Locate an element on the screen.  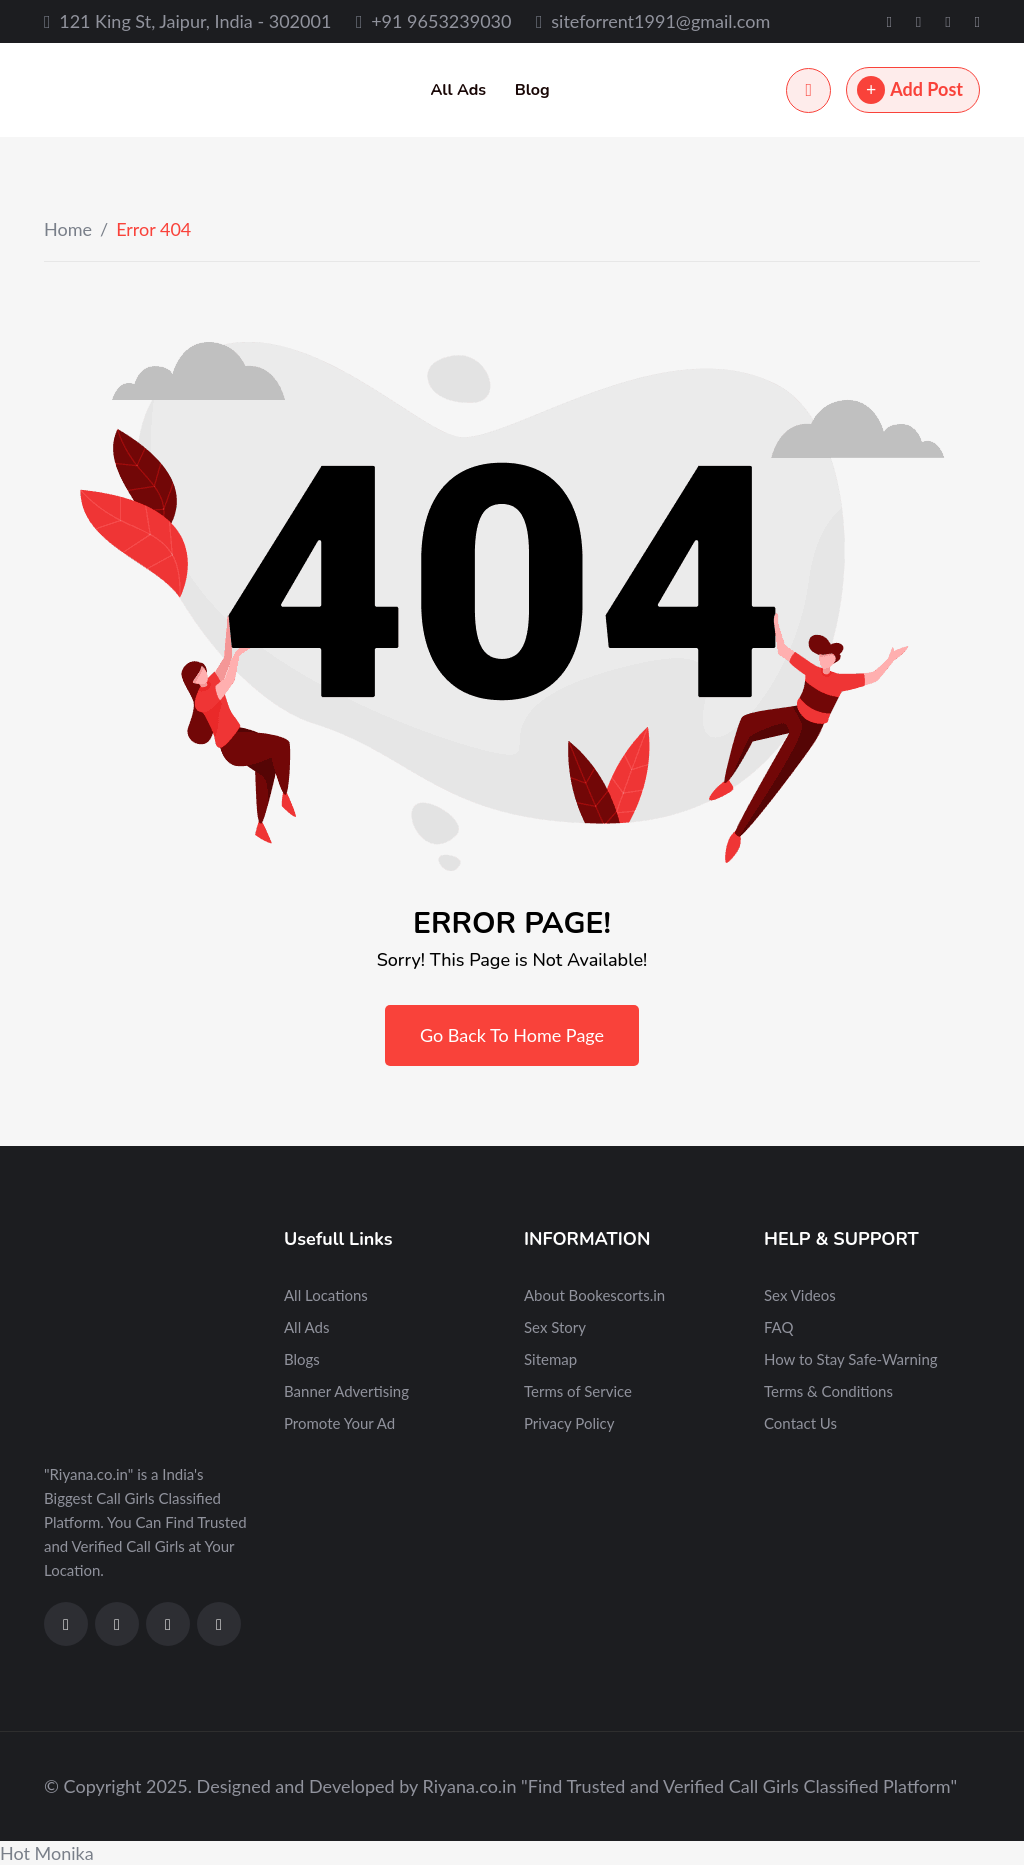
About Bookescorts.in is located at coordinates (594, 1295).